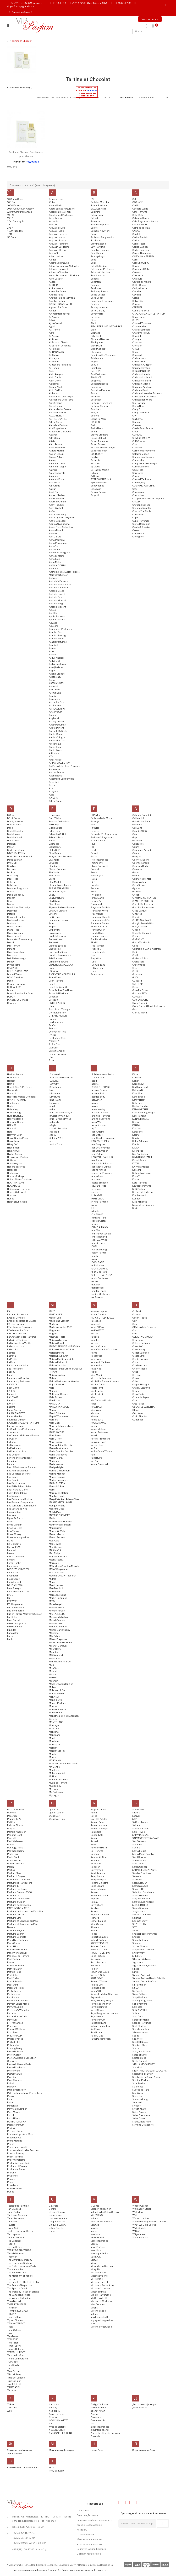 This screenshot has height=2576, width=176. Describe the element at coordinates (52, 1738) in the screenshot. I see `Mood` at that location.